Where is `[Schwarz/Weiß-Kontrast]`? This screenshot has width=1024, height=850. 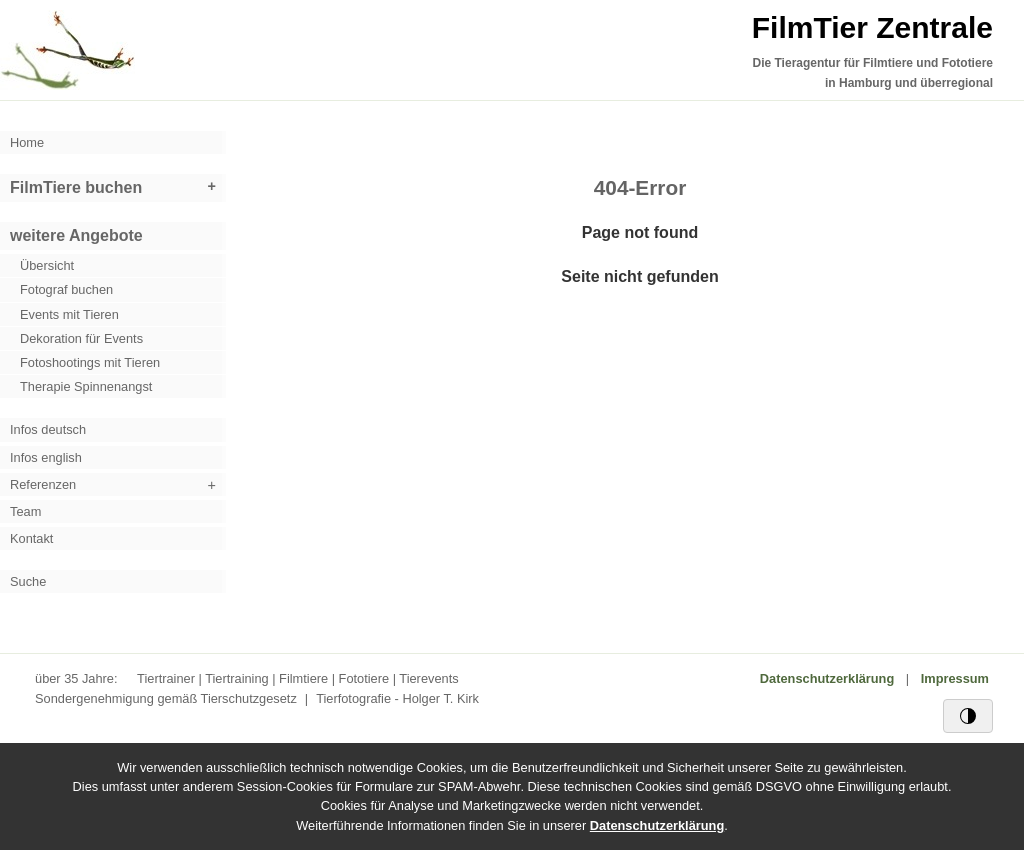
[Schwarz/Weiß-Kontrast] is located at coordinates (968, 716).